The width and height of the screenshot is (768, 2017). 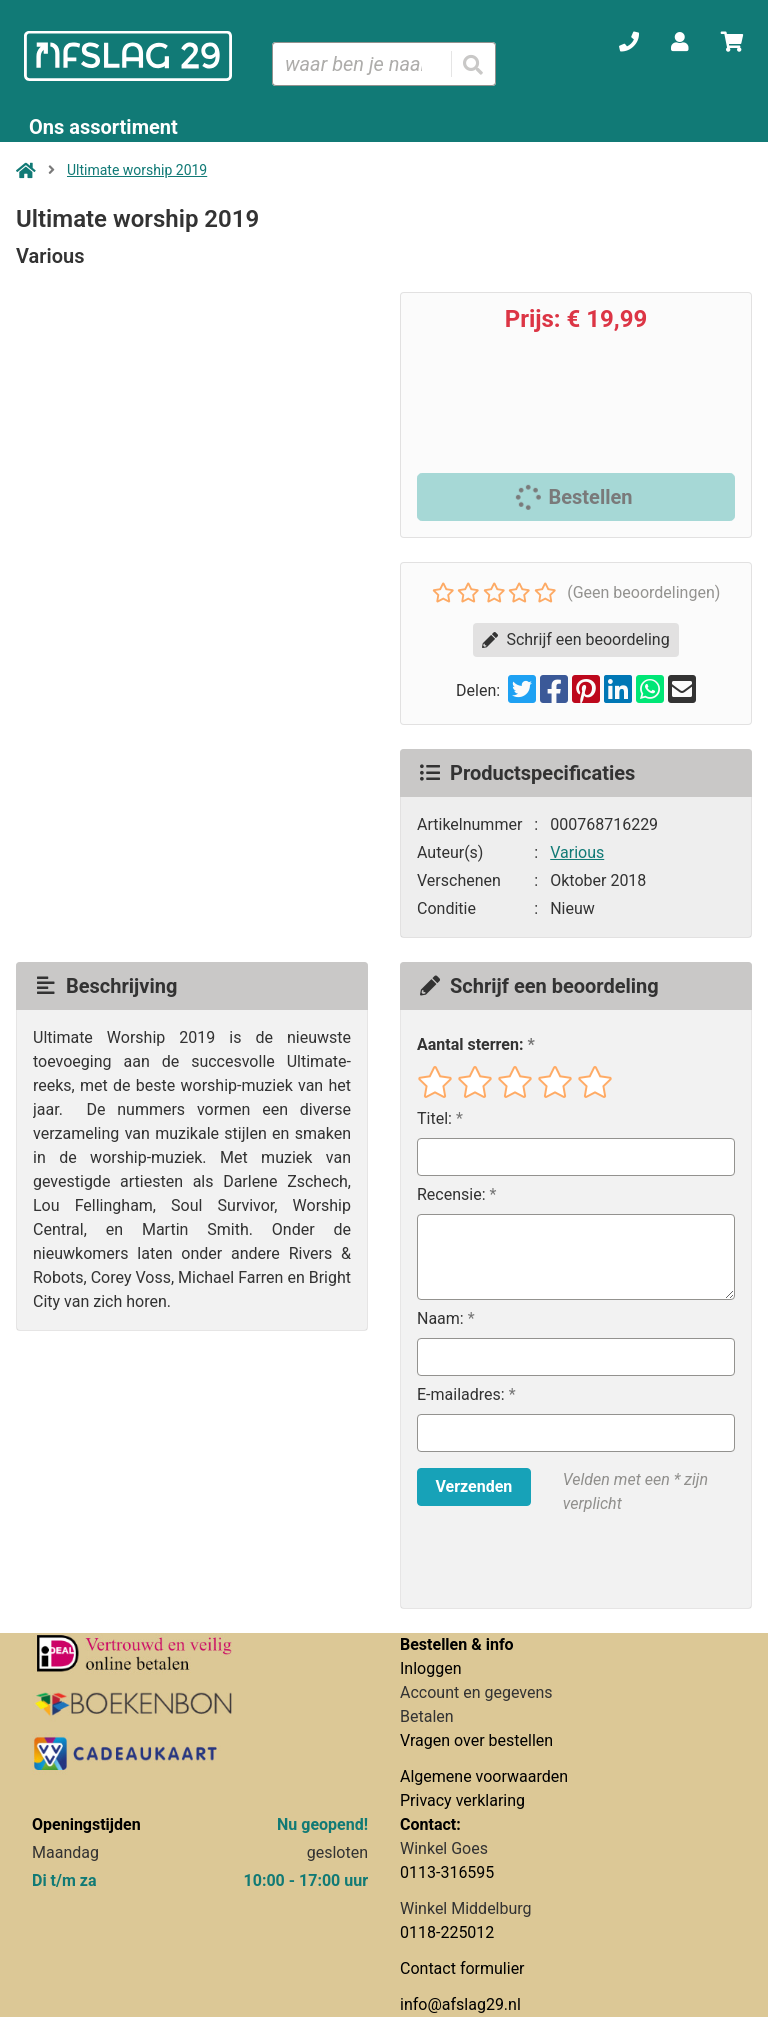 What do you see at coordinates (137, 170) in the screenshot?
I see `Ultimate worship 2019` at bounding box center [137, 170].